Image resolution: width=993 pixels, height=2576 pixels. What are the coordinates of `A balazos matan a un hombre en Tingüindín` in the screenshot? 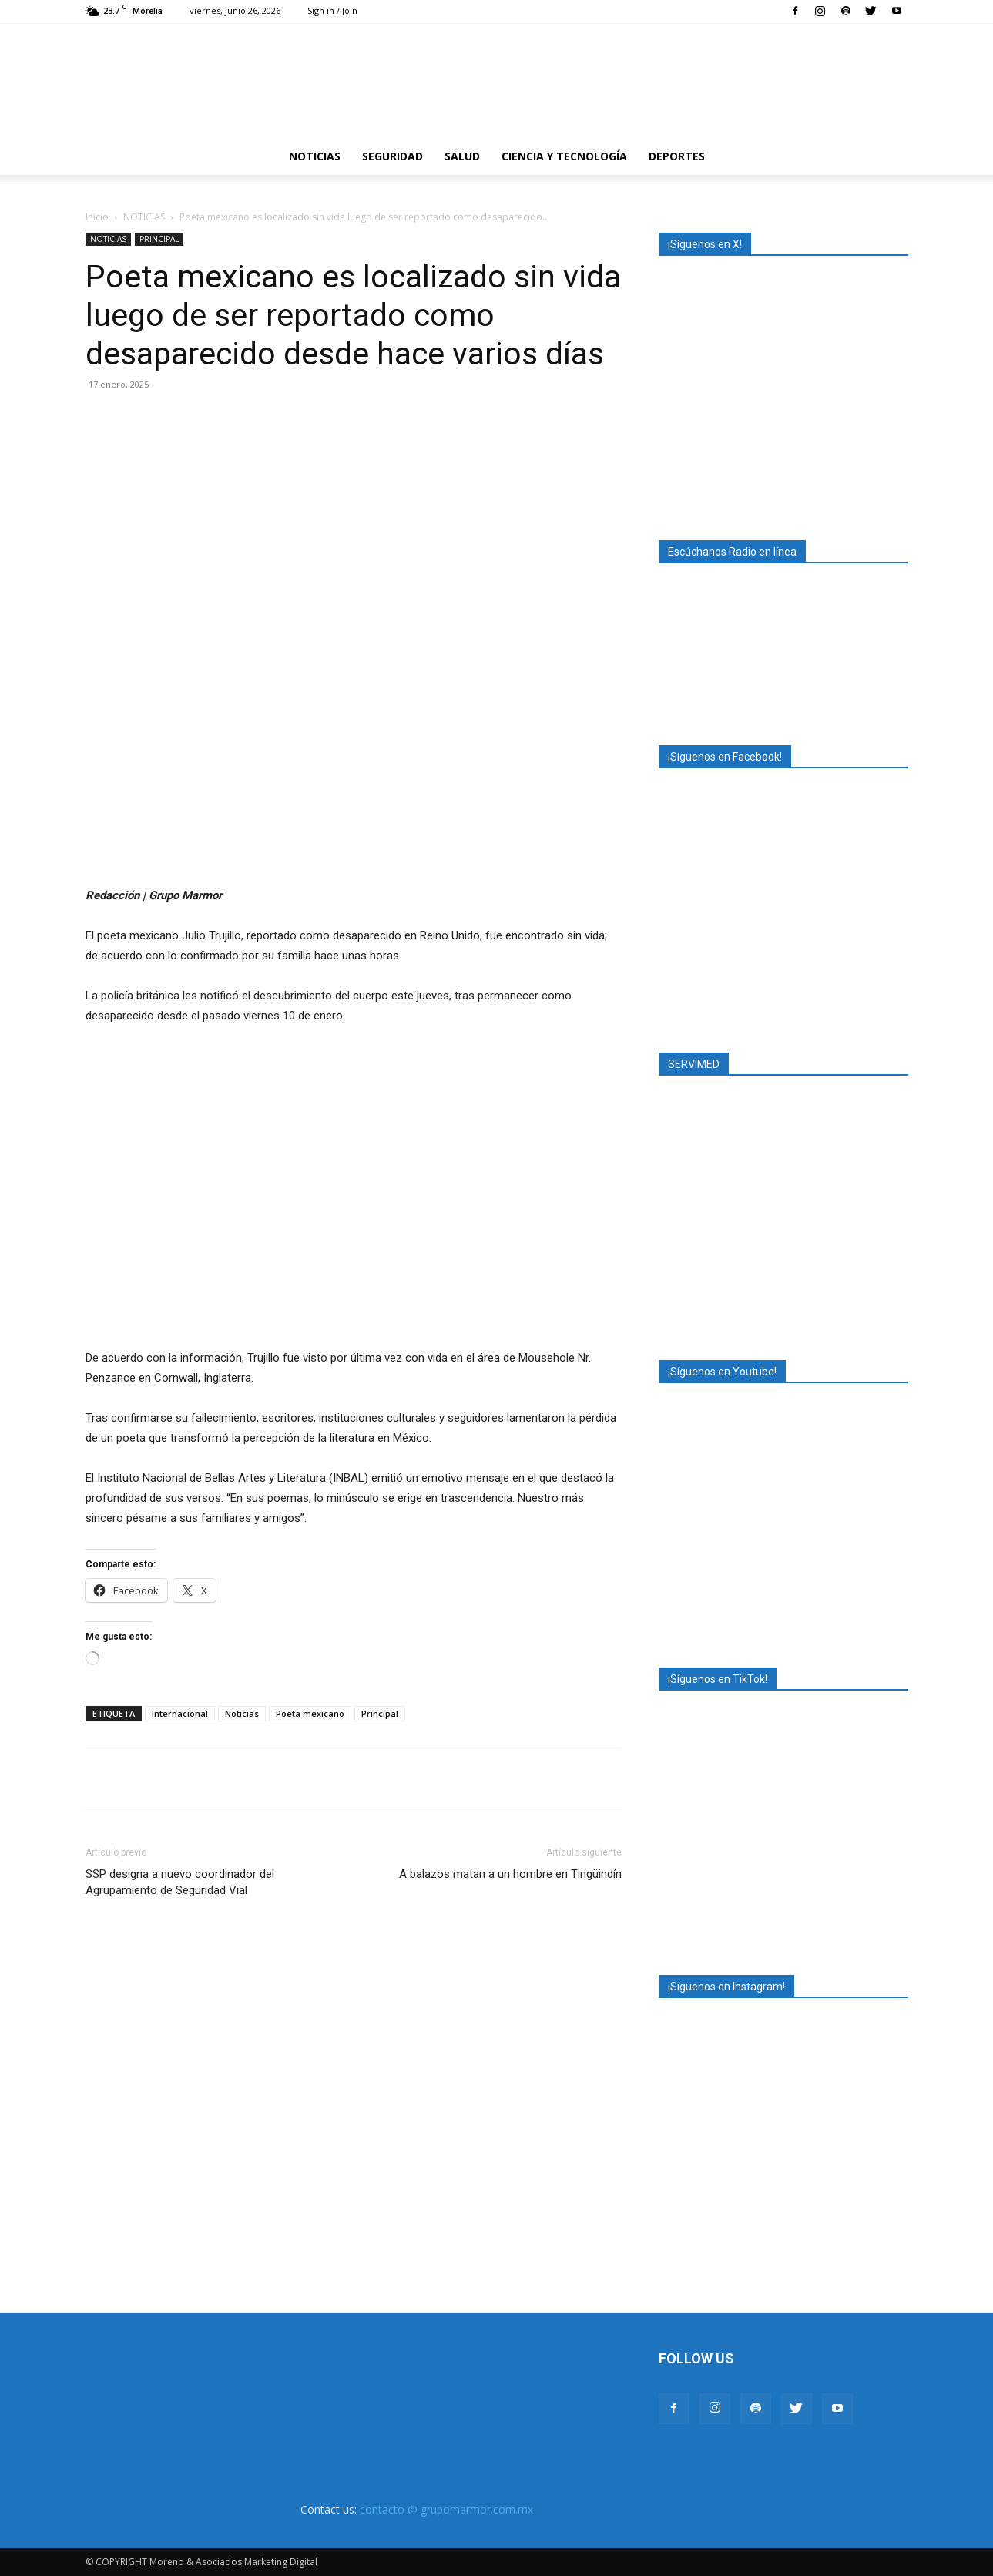 It's located at (510, 1874).